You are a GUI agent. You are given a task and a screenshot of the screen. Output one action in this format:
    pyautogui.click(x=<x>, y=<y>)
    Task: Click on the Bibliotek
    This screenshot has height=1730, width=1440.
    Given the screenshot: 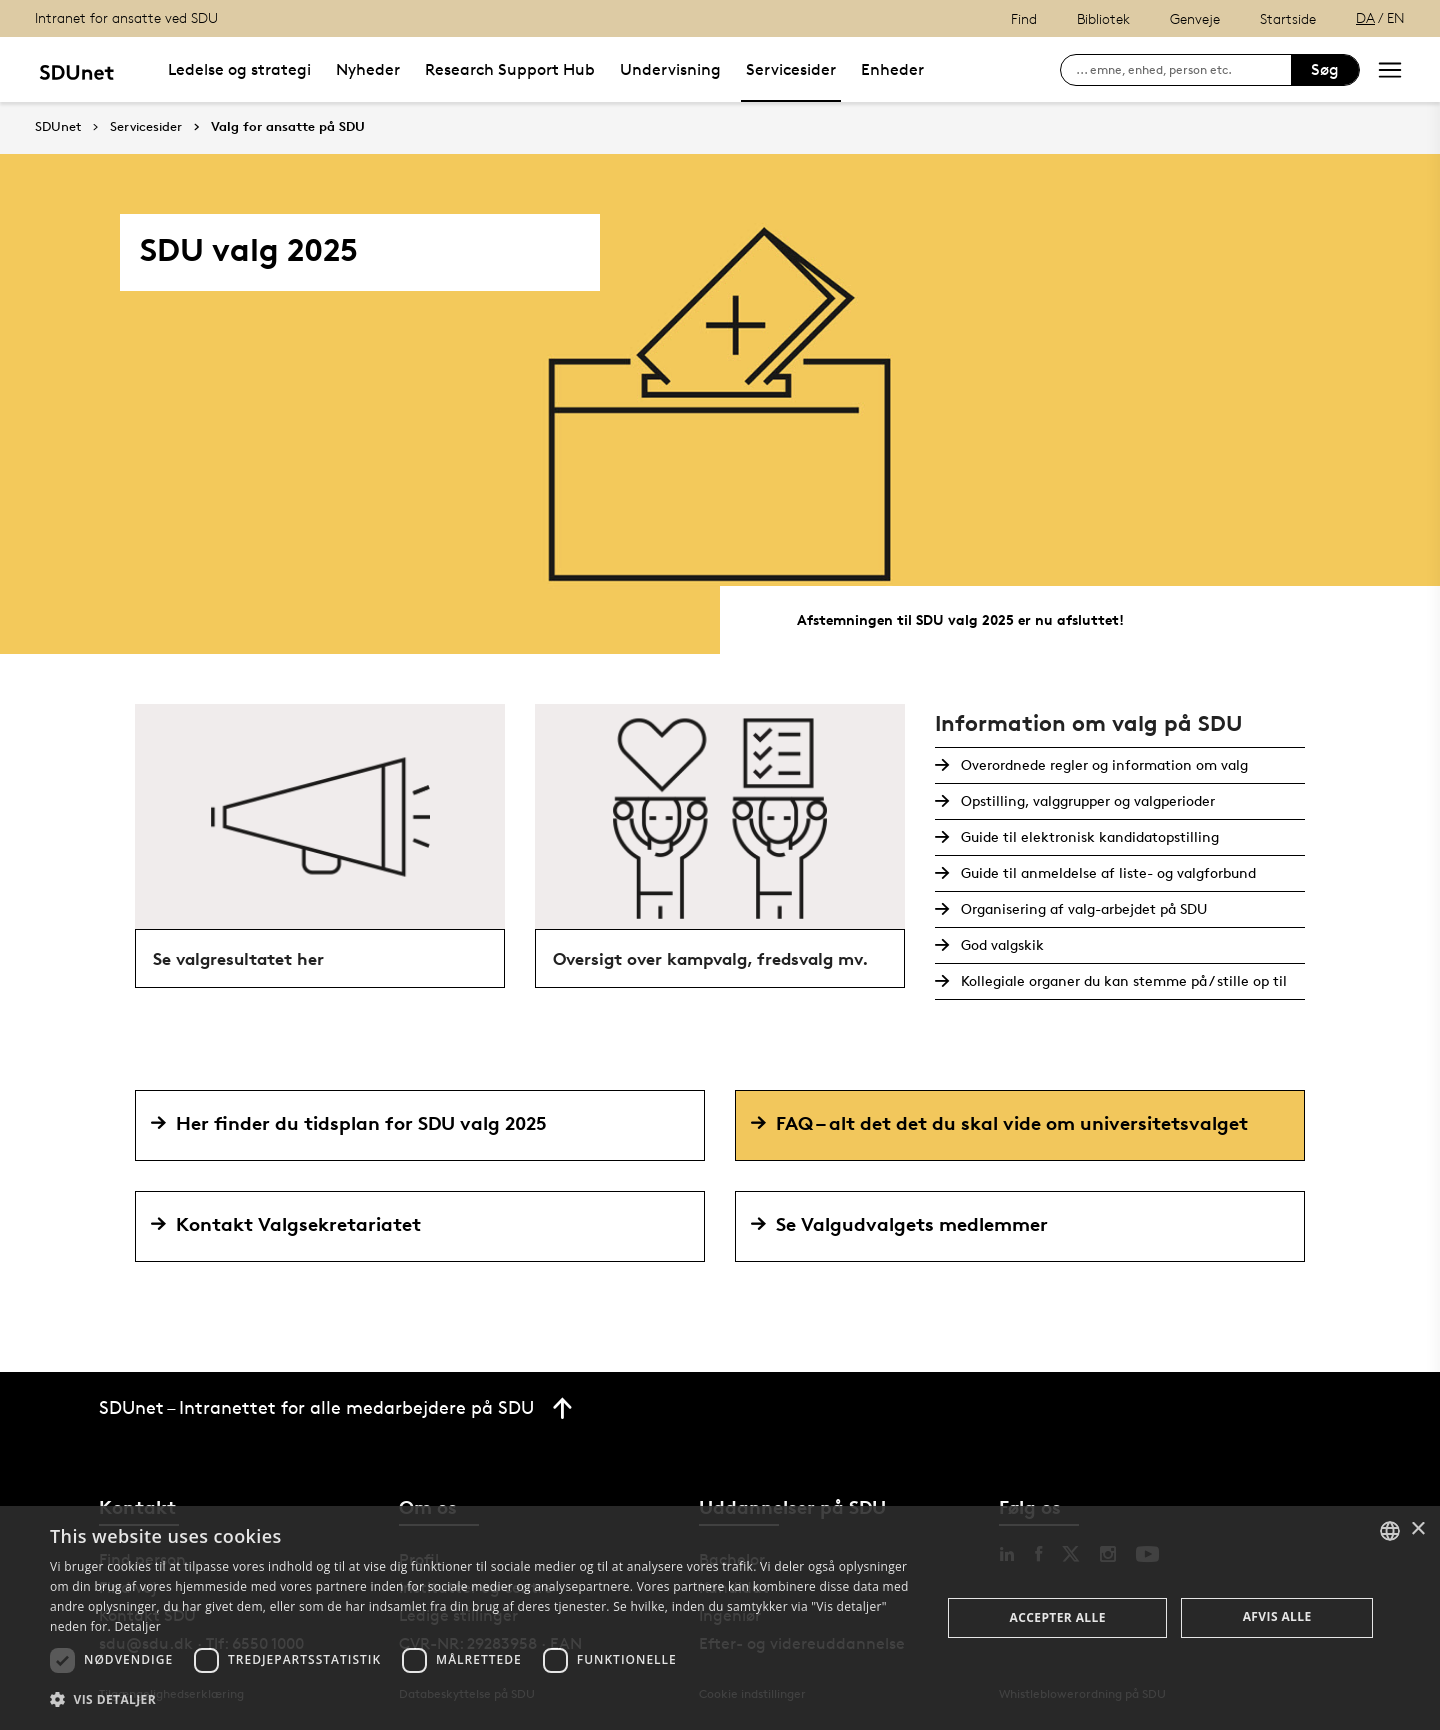 What is the action you would take?
    pyautogui.click(x=1103, y=18)
    